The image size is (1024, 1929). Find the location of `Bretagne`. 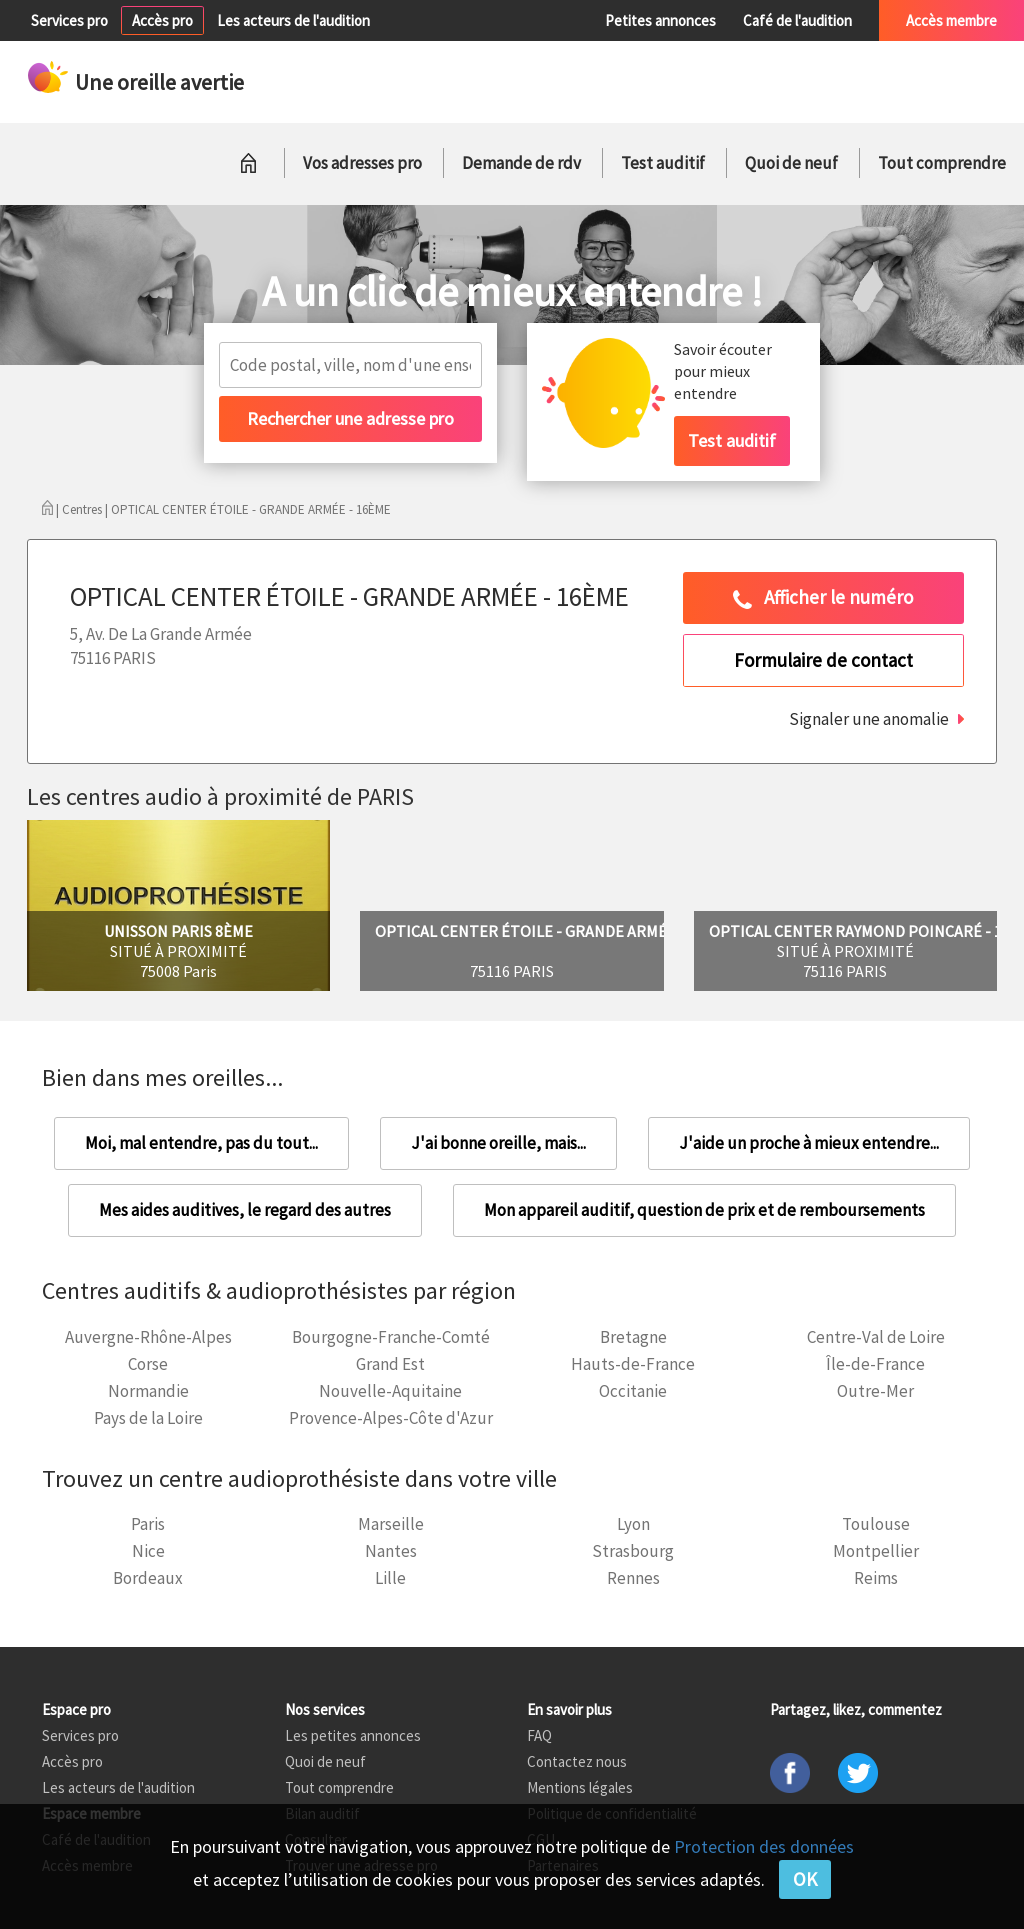

Bretagne is located at coordinates (633, 1337).